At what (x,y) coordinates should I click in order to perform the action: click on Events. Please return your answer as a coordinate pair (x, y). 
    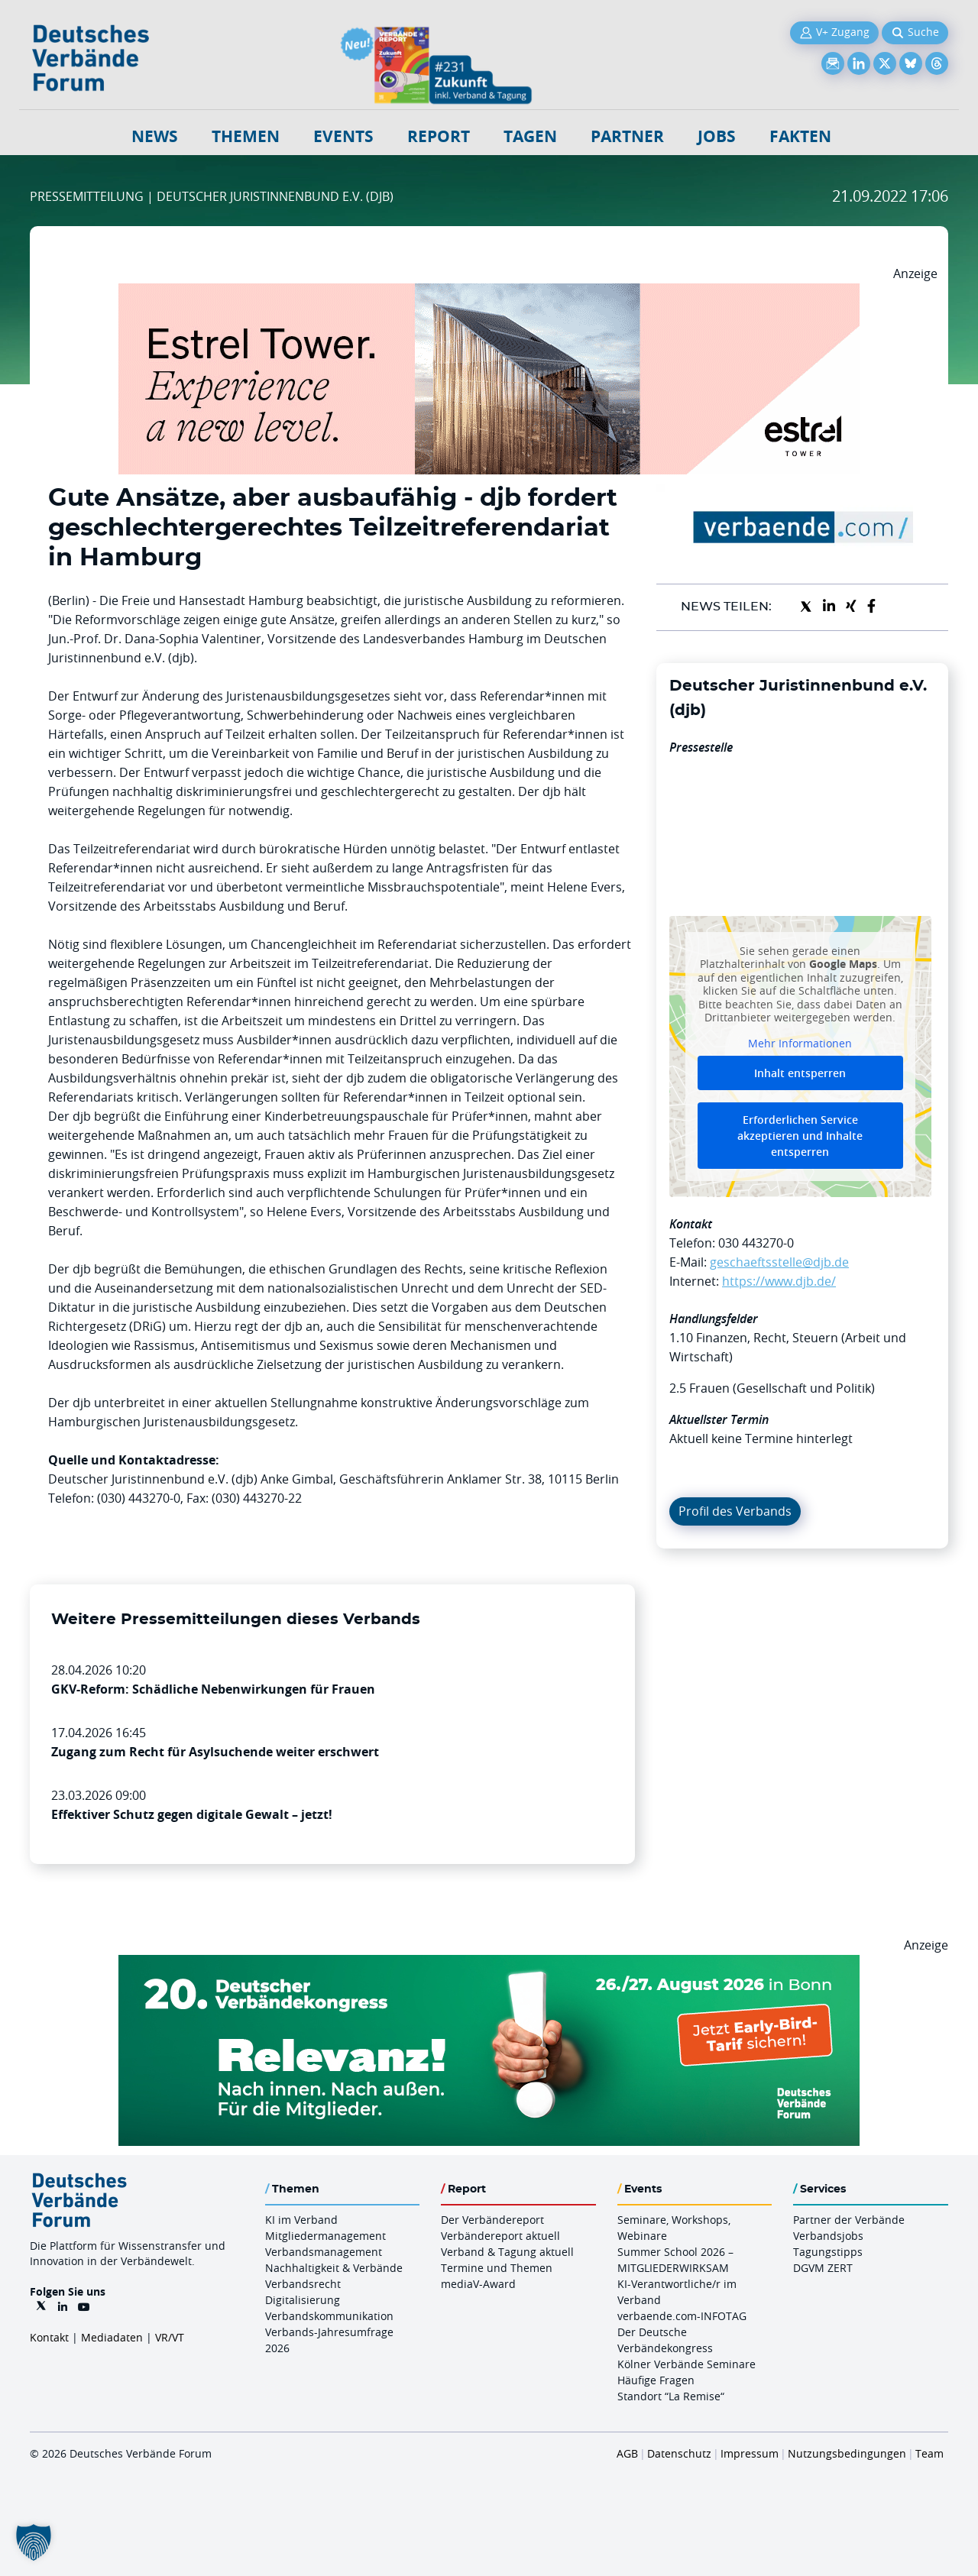
    Looking at the image, I should click on (343, 136).